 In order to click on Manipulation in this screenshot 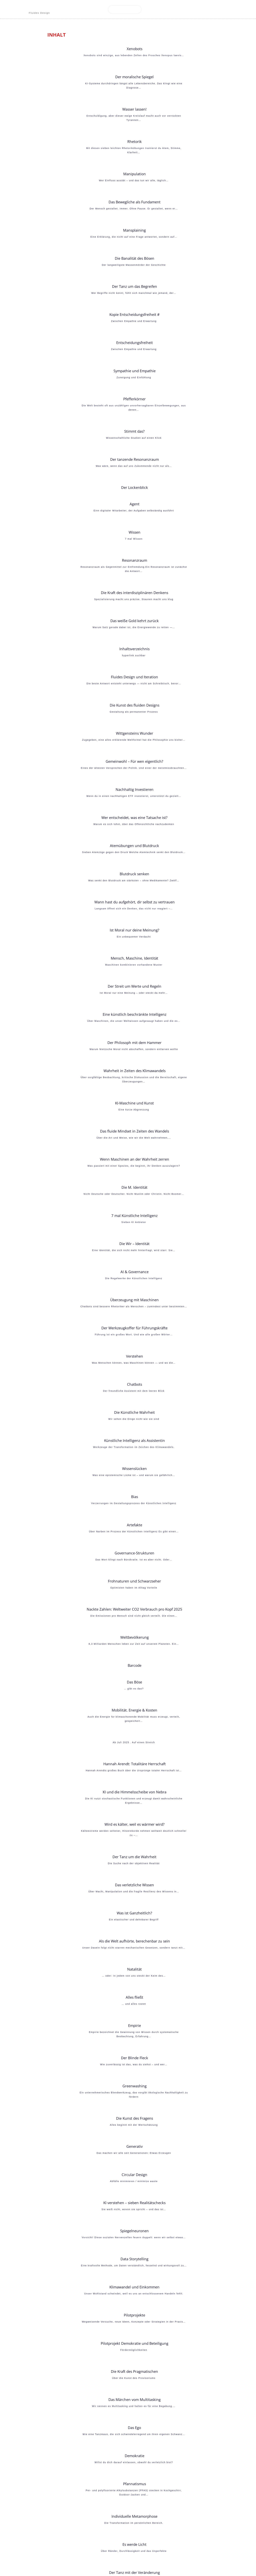, I will do `click(134, 157)`.